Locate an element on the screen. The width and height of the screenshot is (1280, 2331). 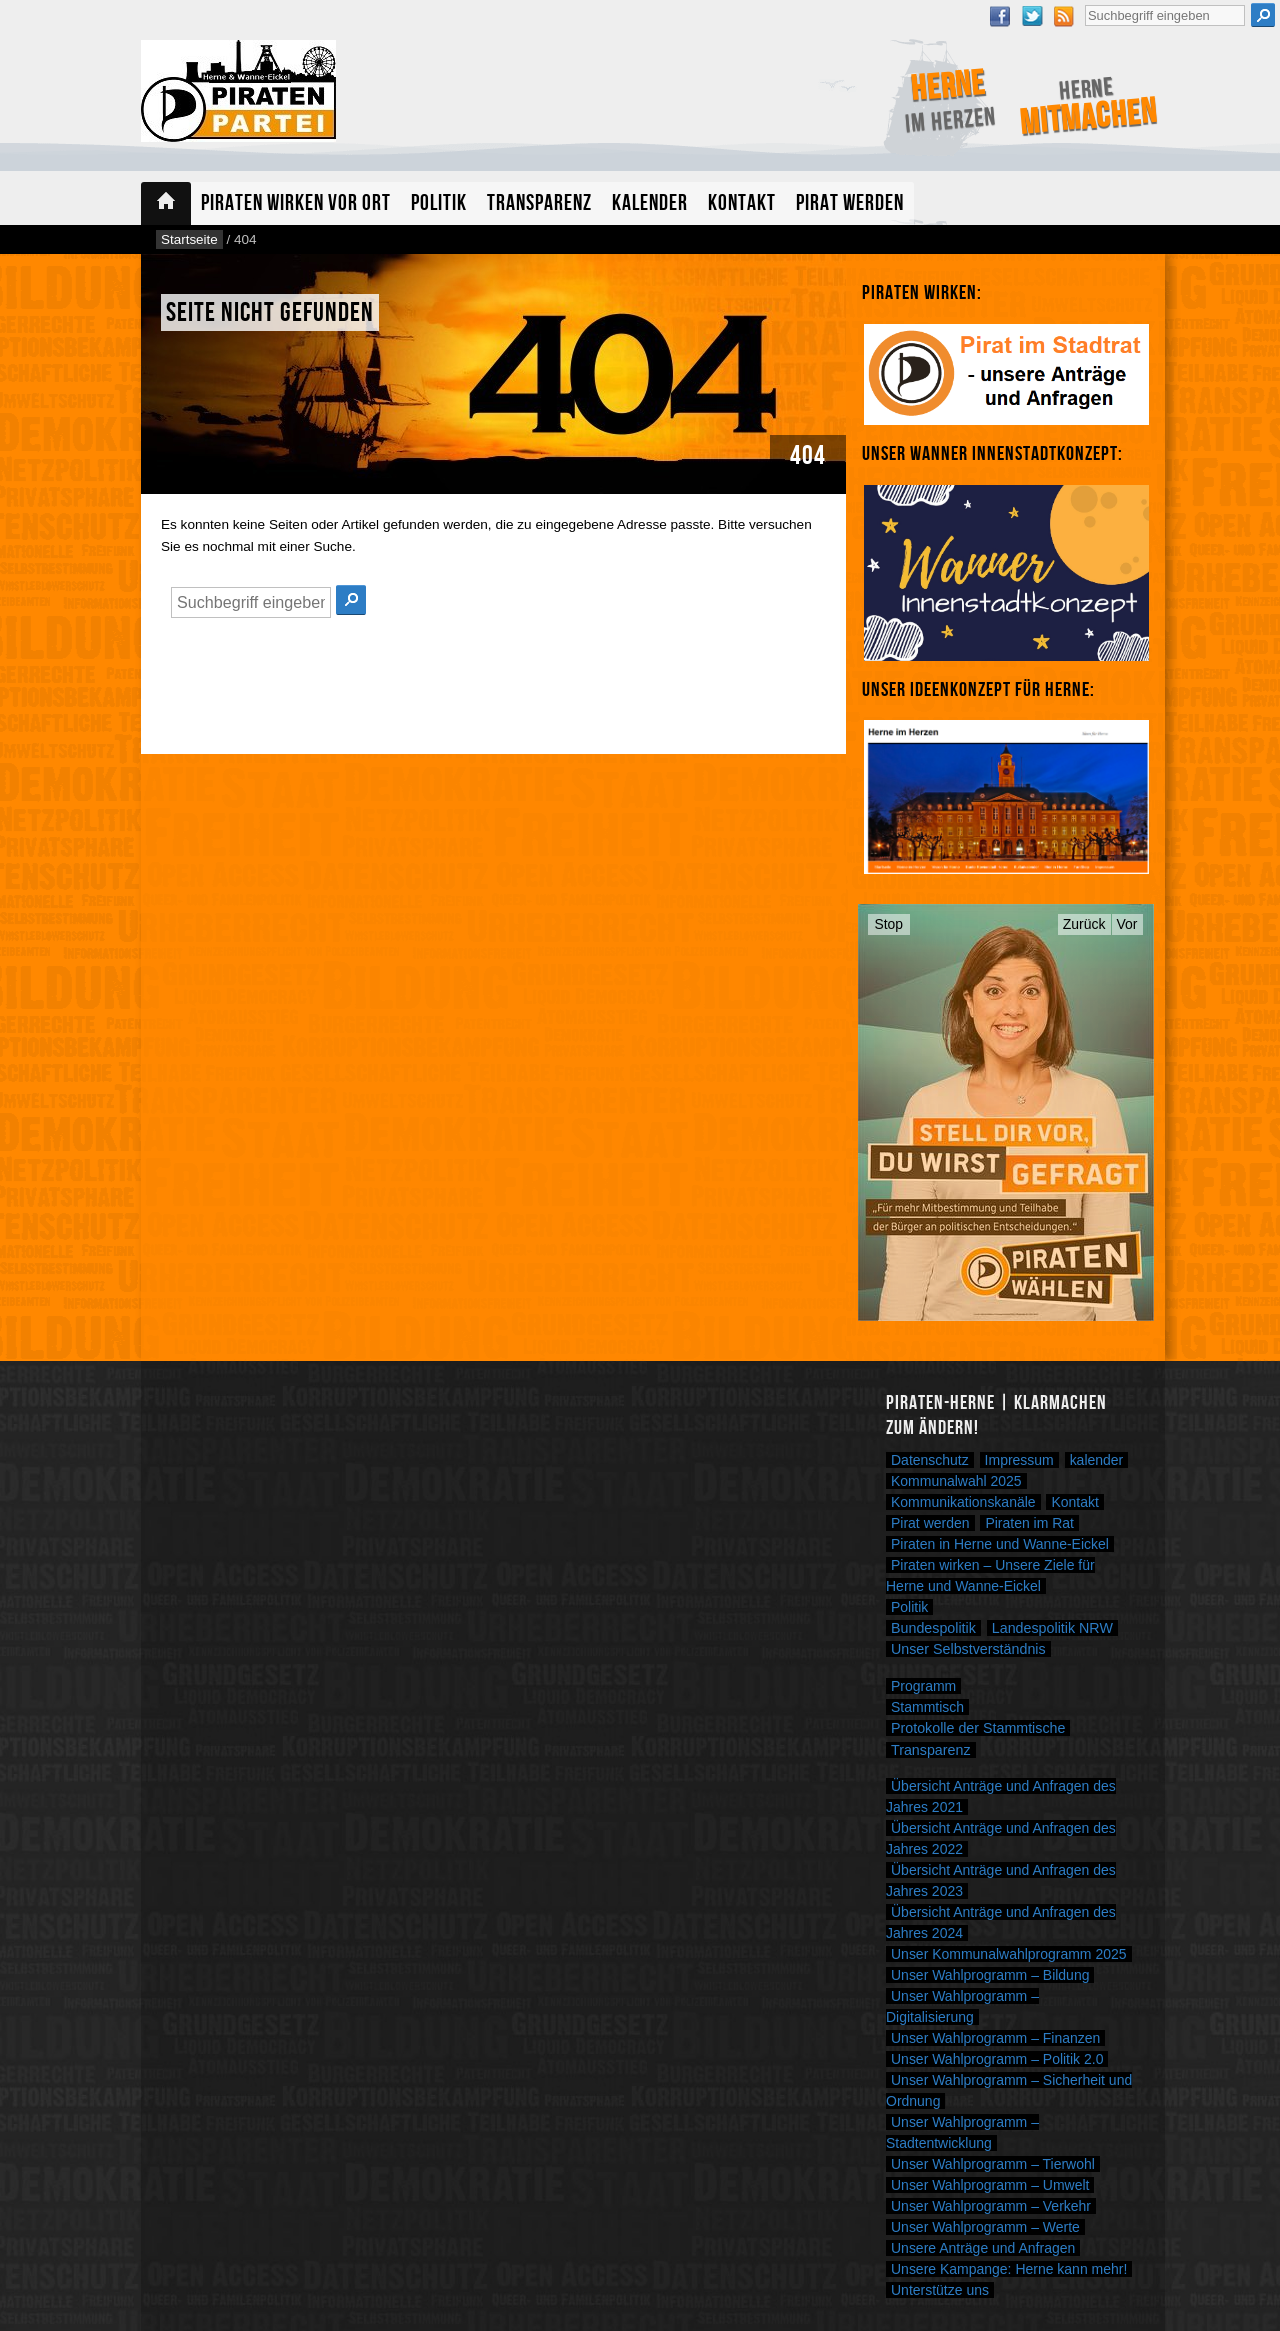
Unsere Anträge und Anfragen is located at coordinates (983, 2248).